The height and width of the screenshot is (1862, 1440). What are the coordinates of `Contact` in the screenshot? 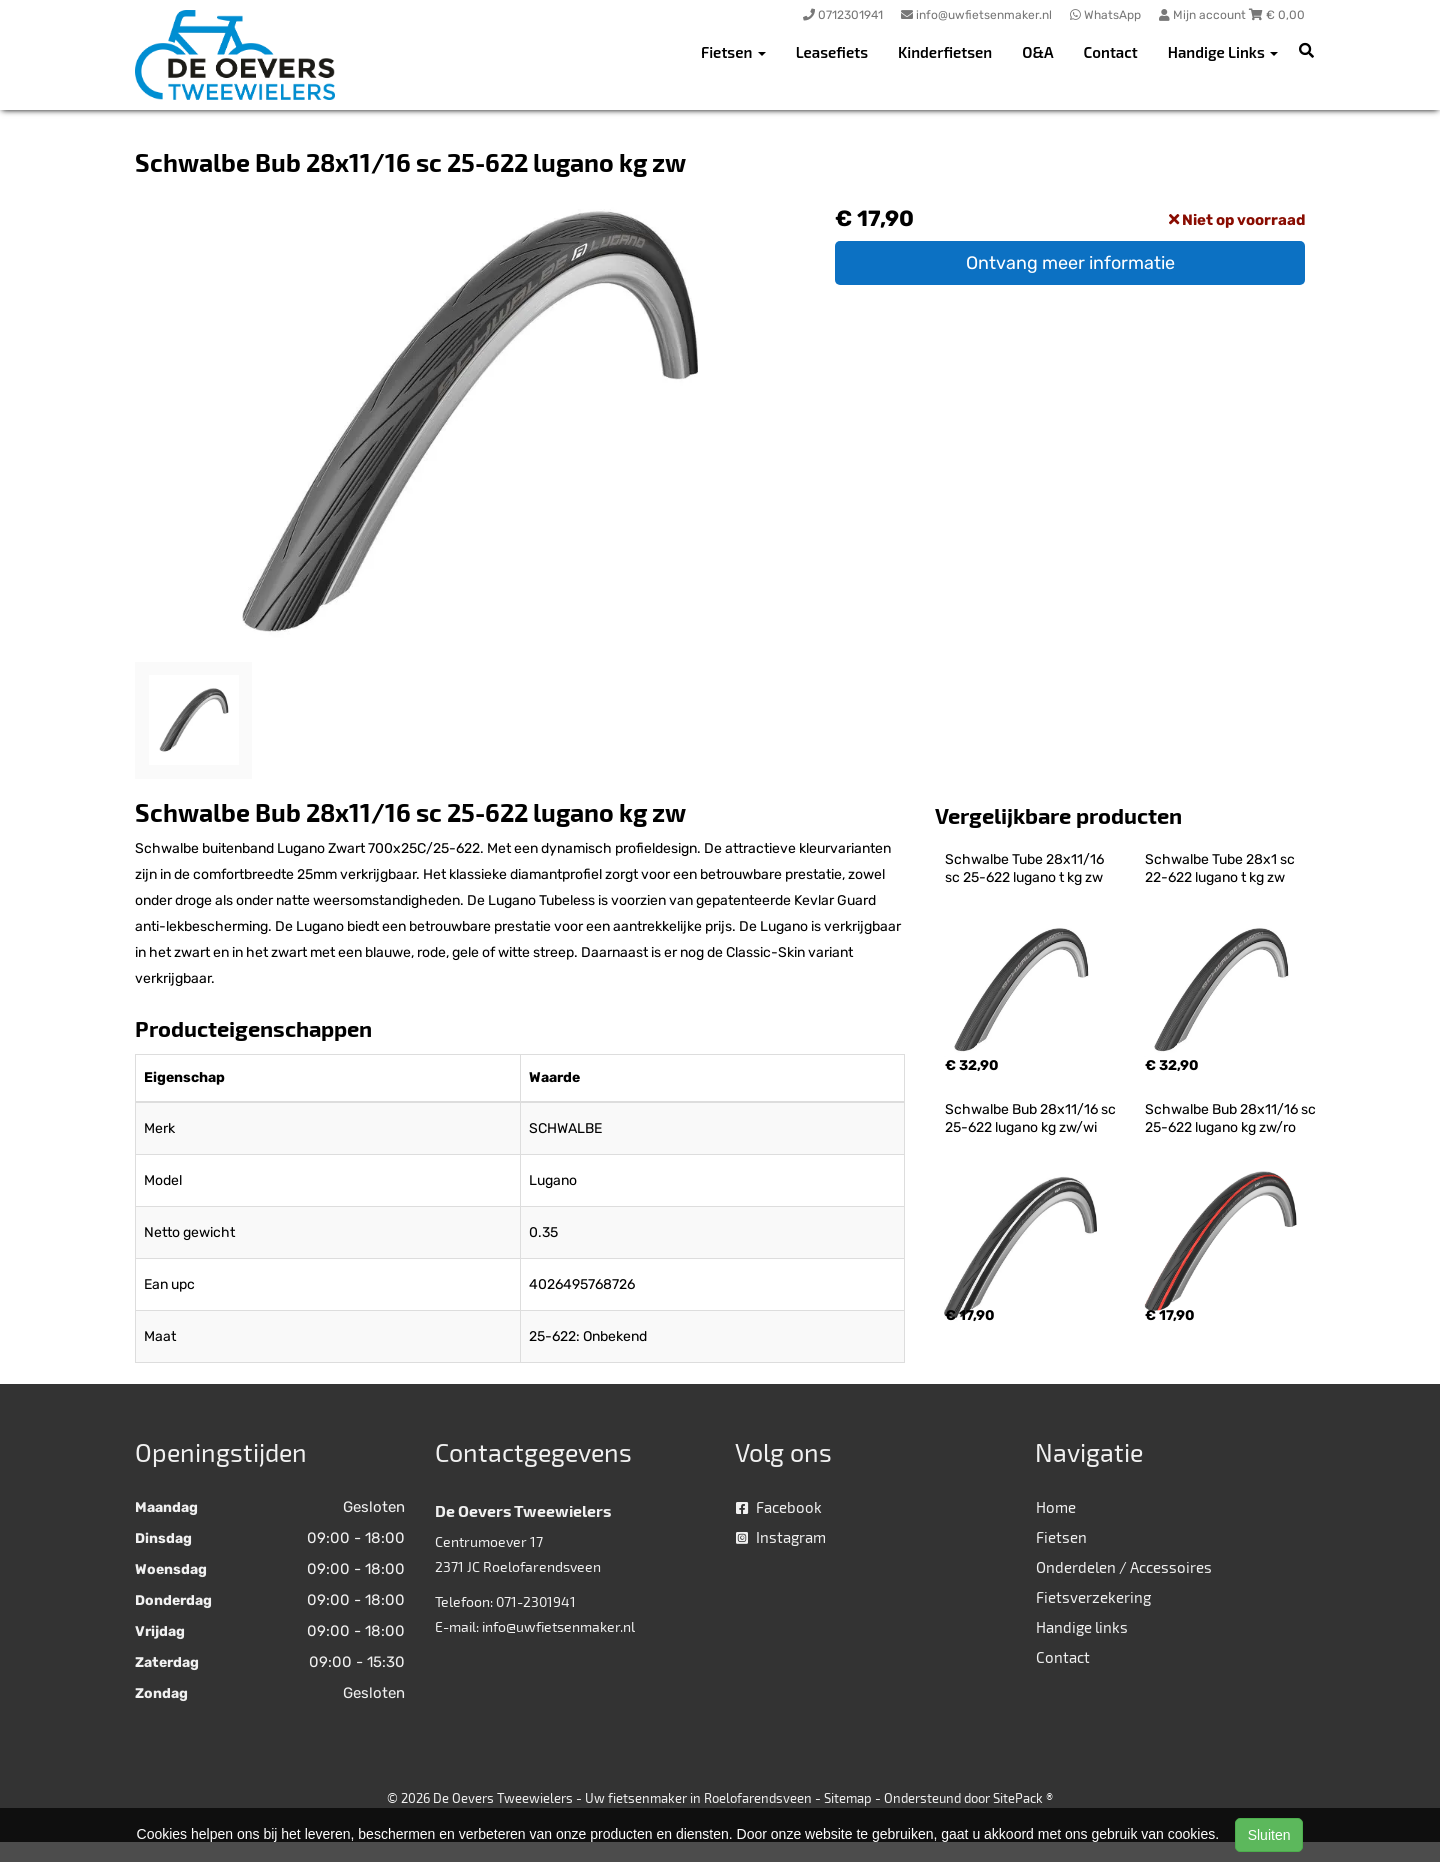 It's located at (1111, 52).